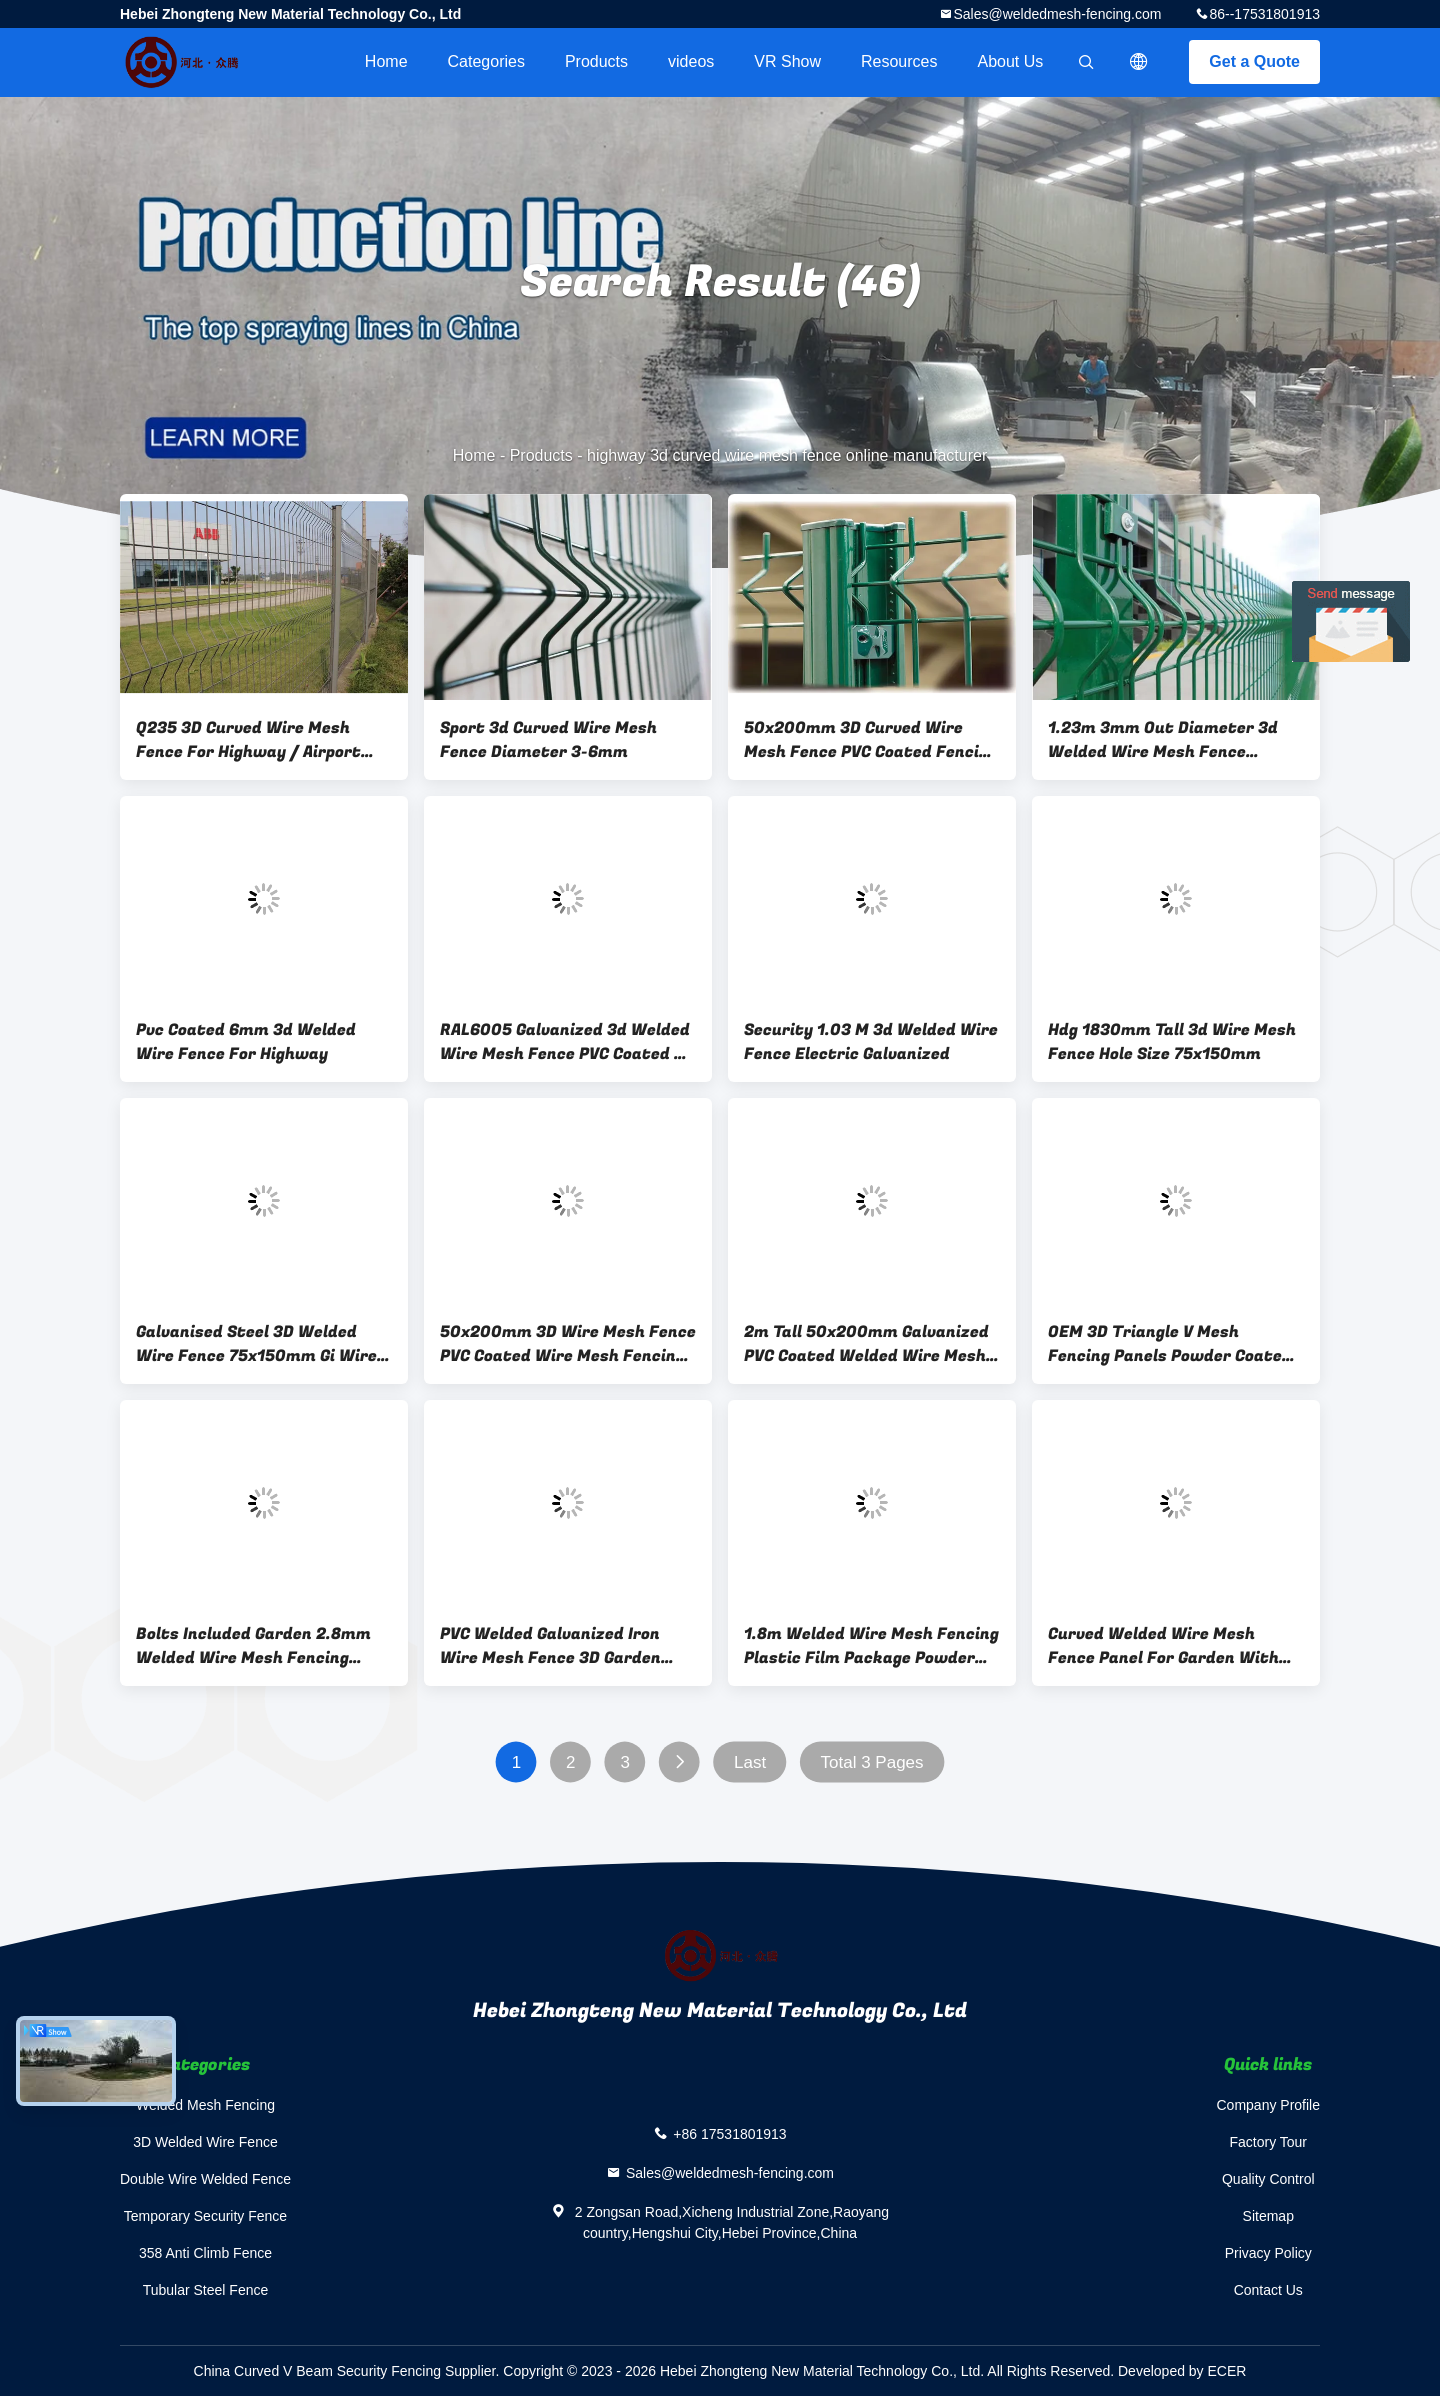 Image resolution: width=1440 pixels, height=2396 pixels. I want to click on Hdg 1830mm Tall 3d Wire Mesh Fence Hole Size 75x150mm, so click(1172, 1042).